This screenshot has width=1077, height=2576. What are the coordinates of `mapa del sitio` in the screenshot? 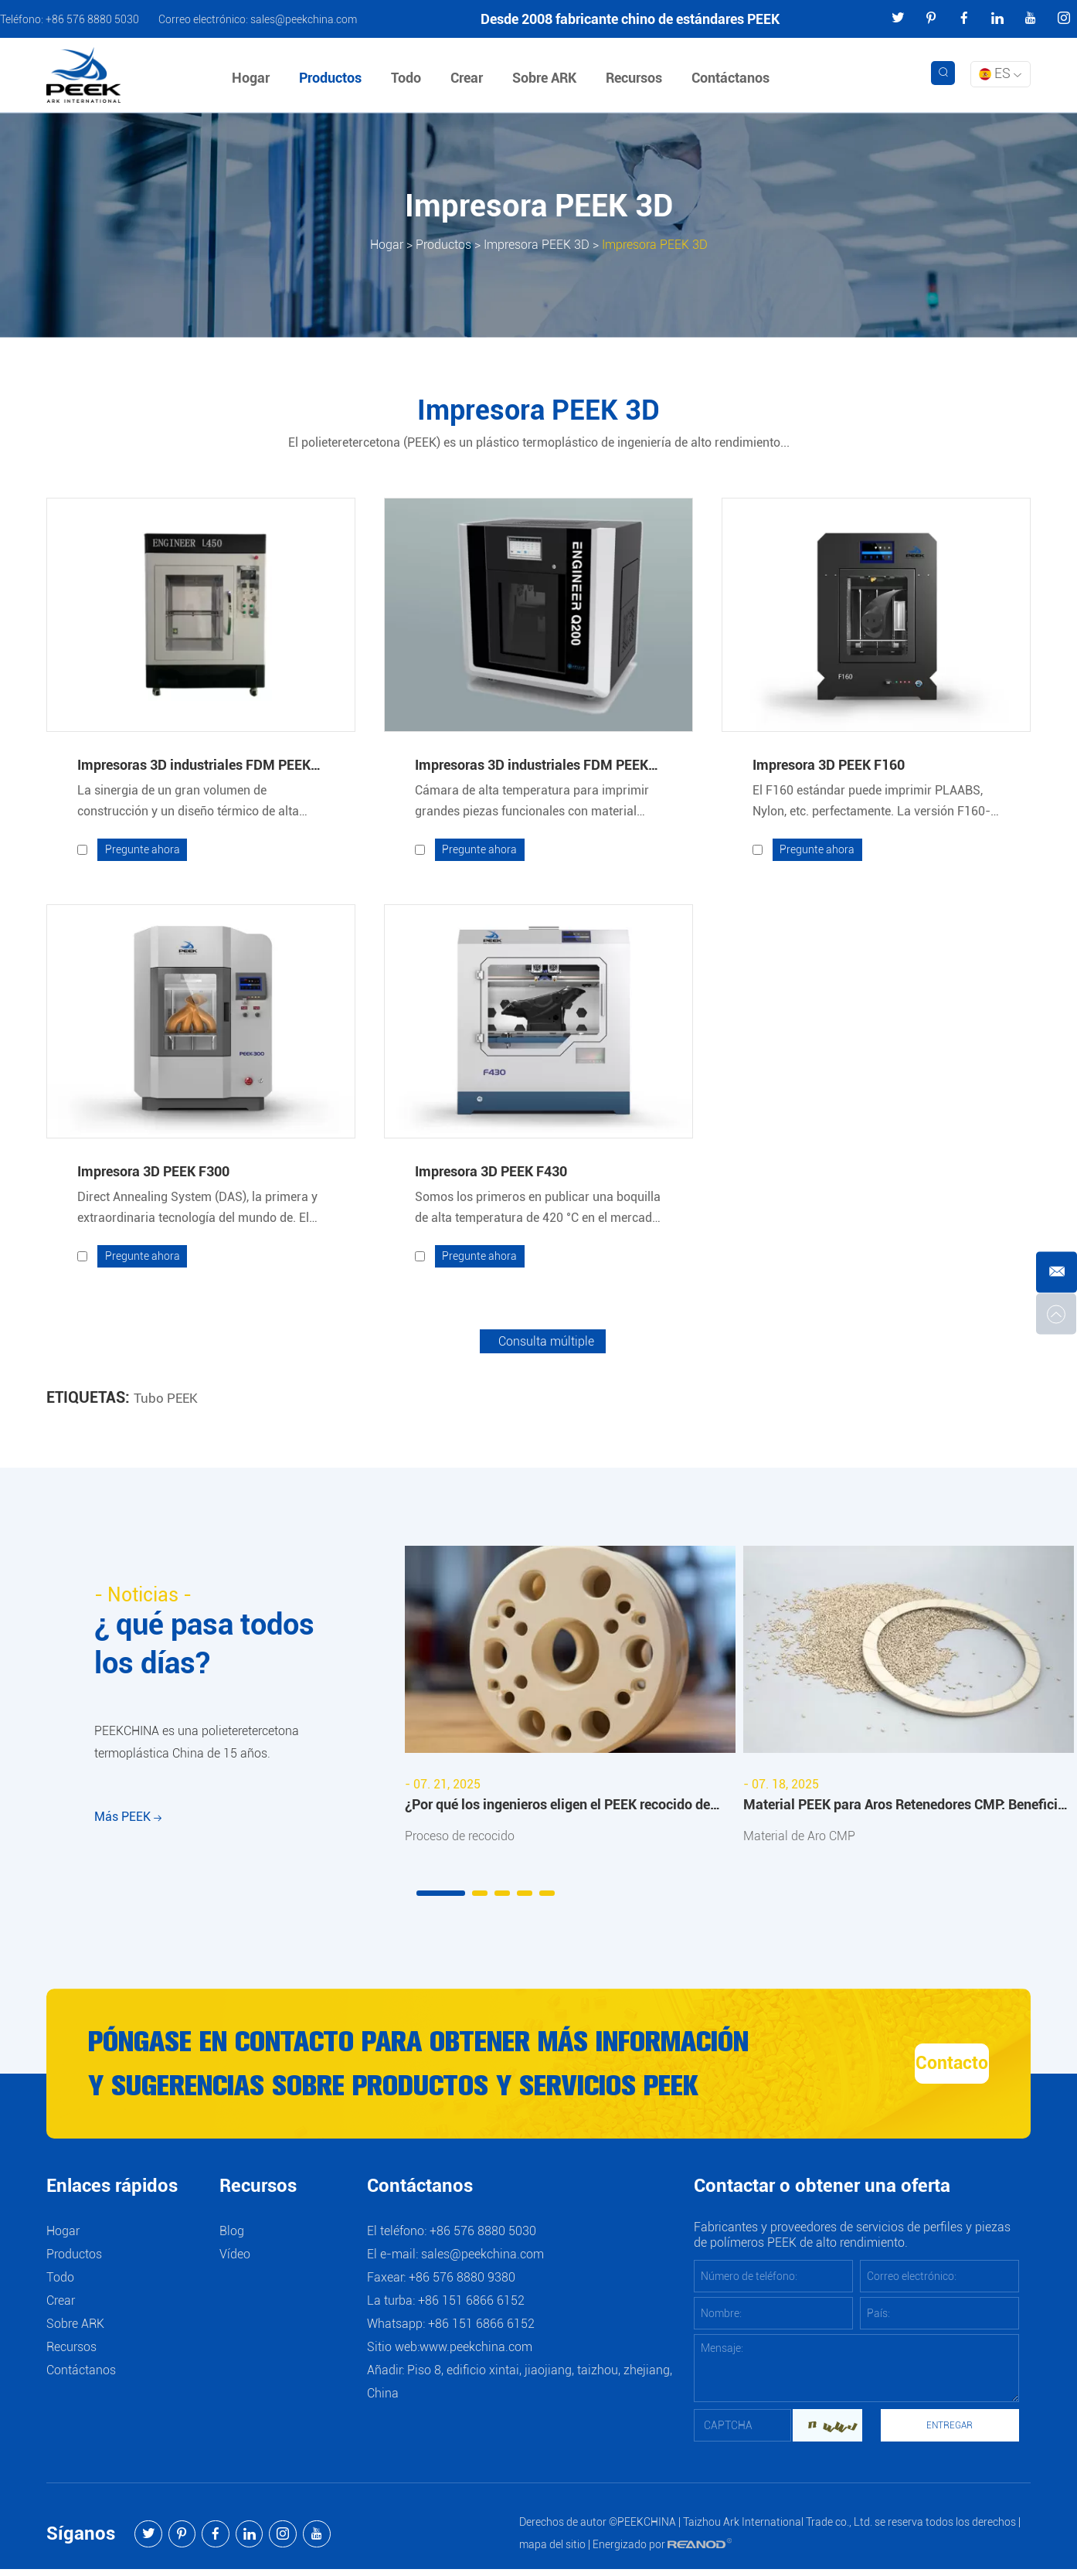 It's located at (552, 2551).